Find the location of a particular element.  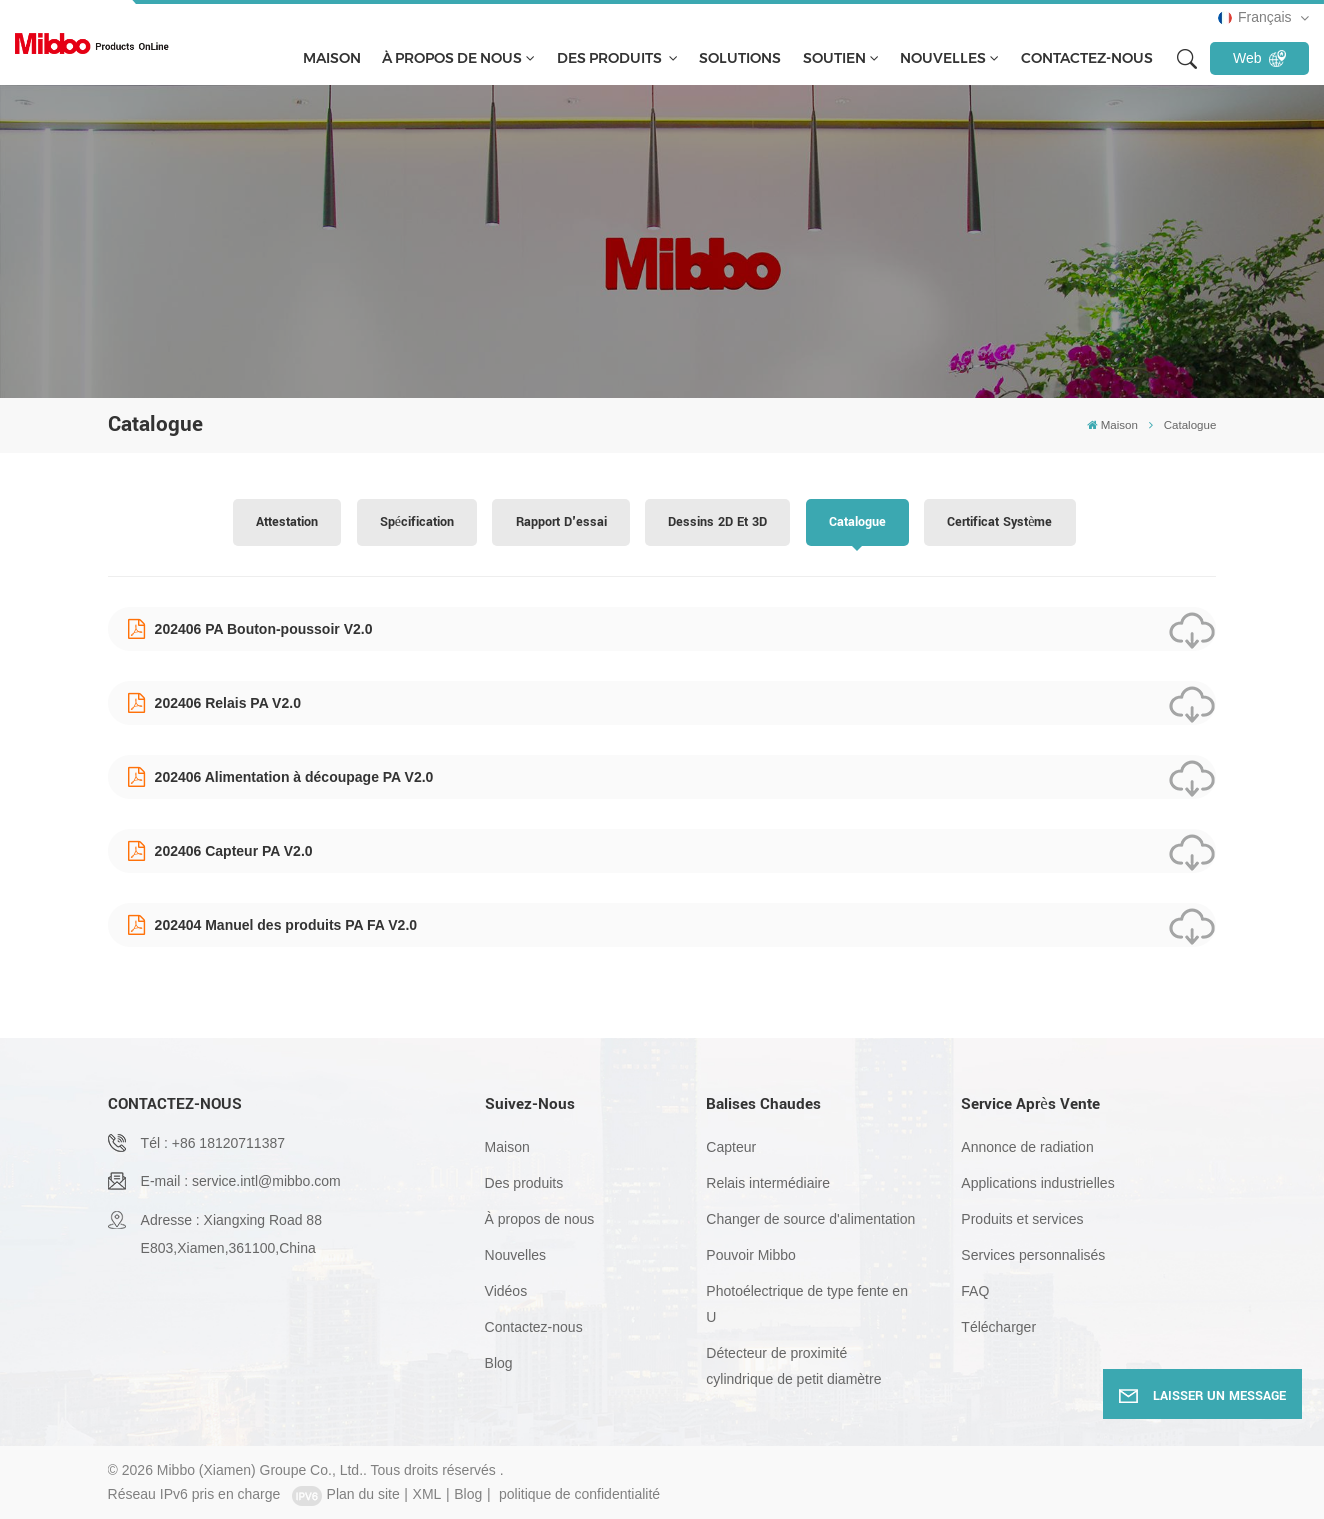

Dessins 2D et 3D is located at coordinates (717, 522).